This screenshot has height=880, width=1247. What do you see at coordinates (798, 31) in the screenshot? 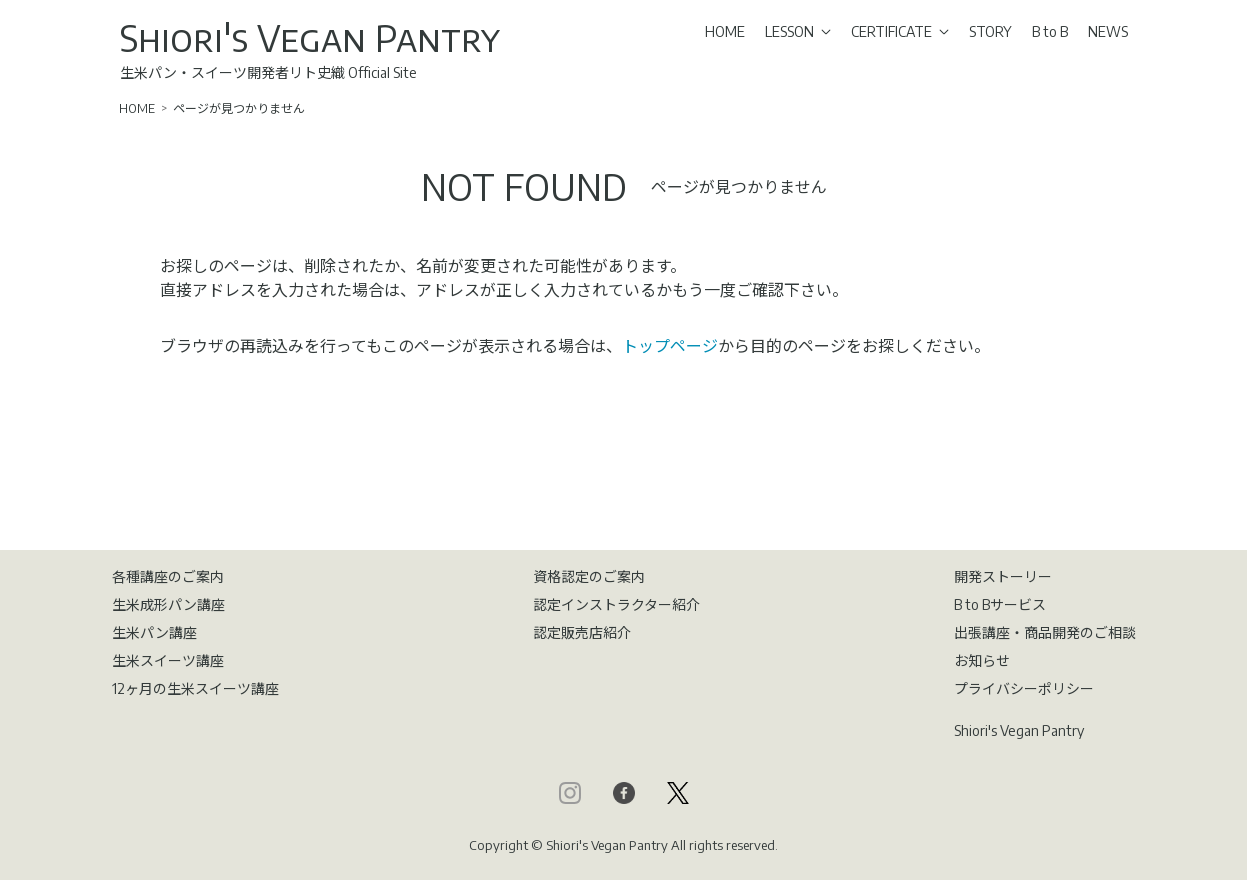
I see `LESSON` at bounding box center [798, 31].